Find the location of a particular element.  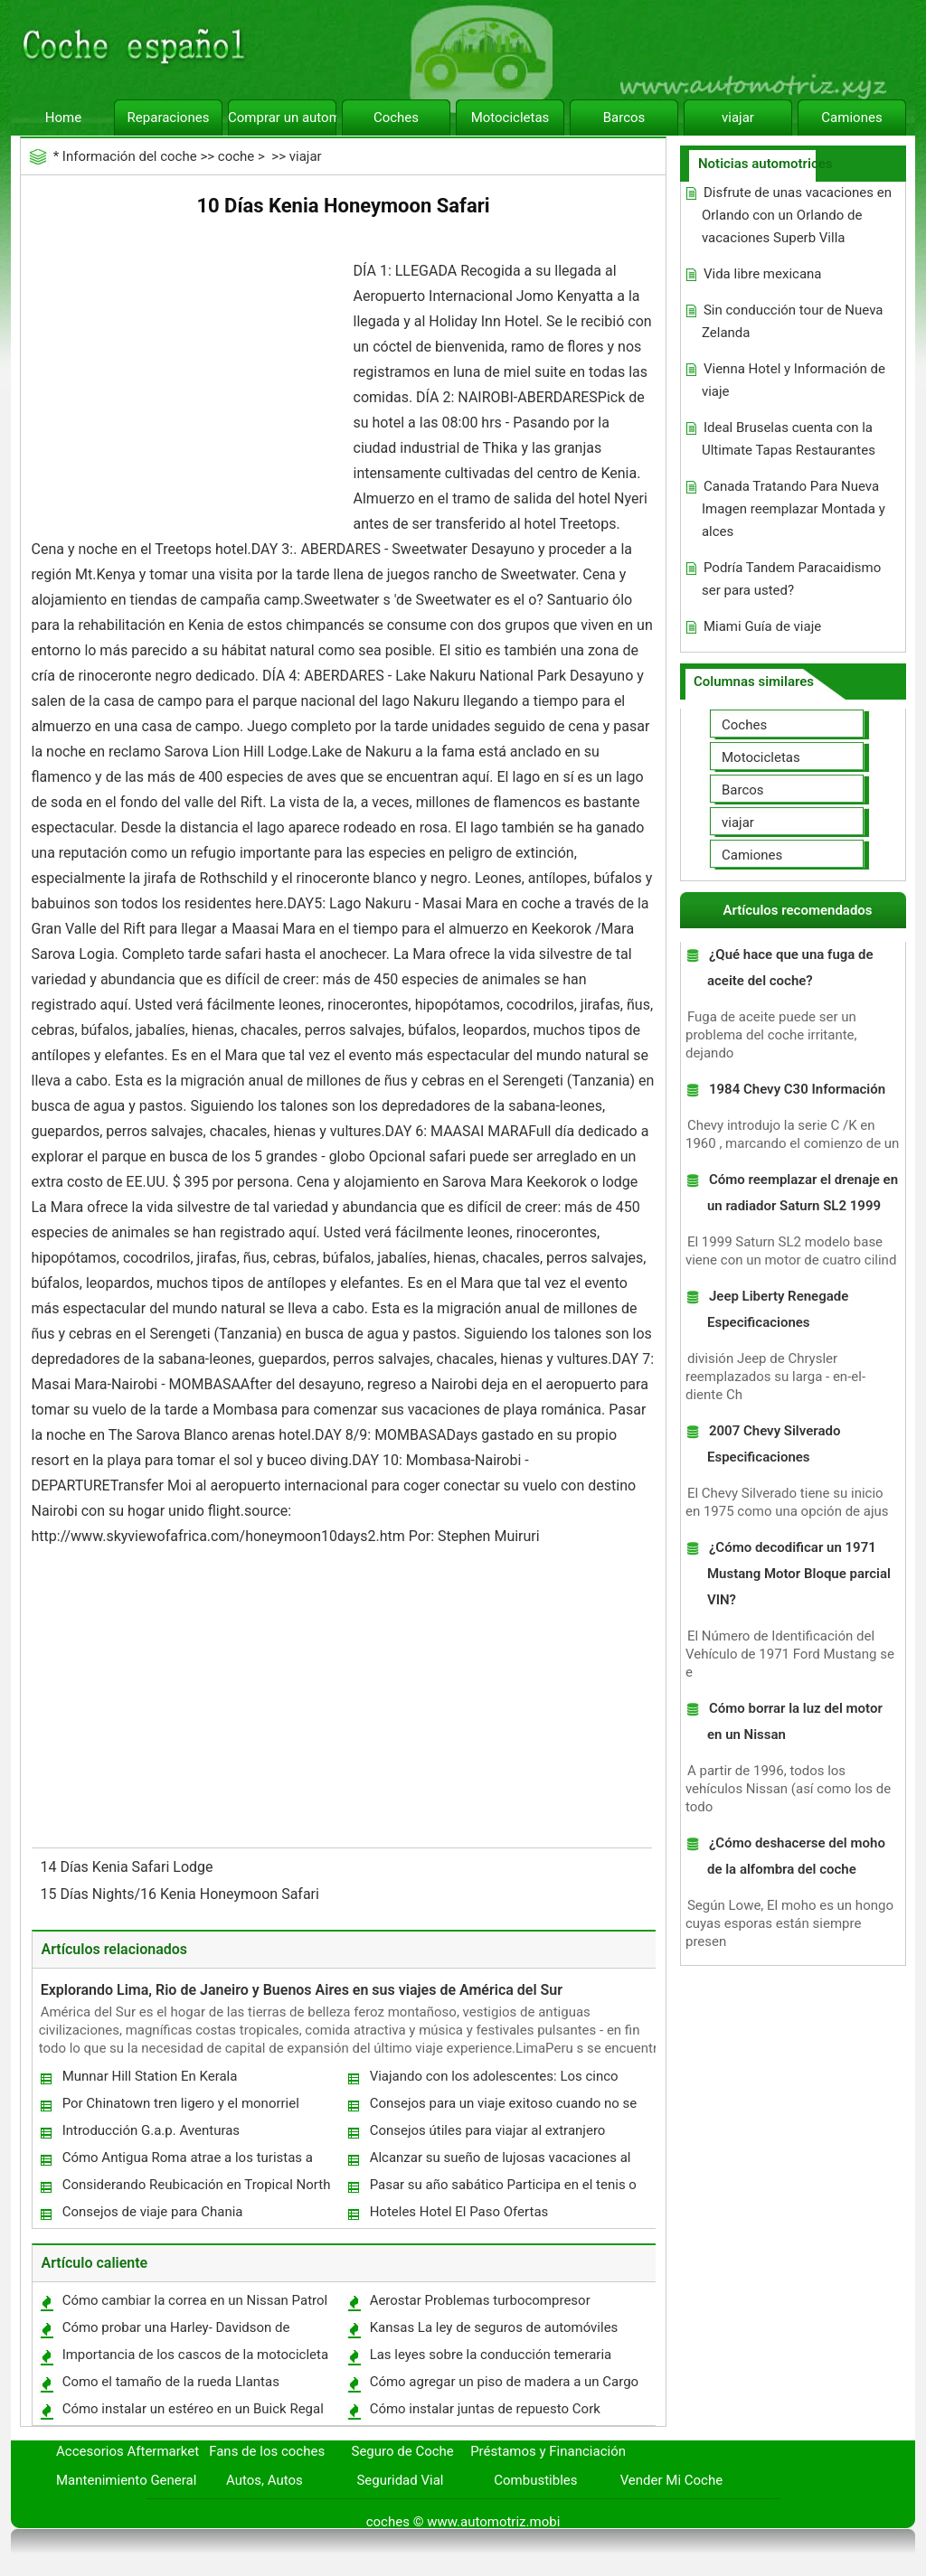

1984 Chevy C30 Información is located at coordinates (797, 1089).